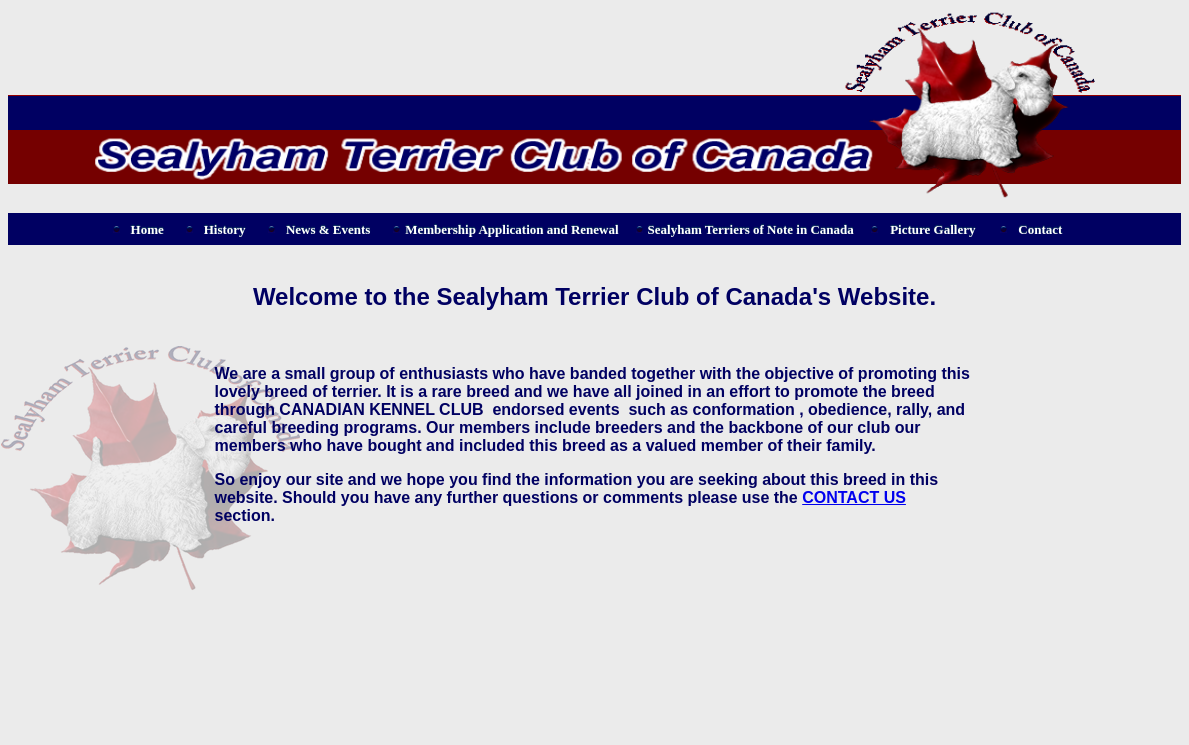 Image resolution: width=1189 pixels, height=745 pixels. Describe the element at coordinates (751, 229) in the screenshot. I see `Sealyham Terriers of Note in Canada` at that location.